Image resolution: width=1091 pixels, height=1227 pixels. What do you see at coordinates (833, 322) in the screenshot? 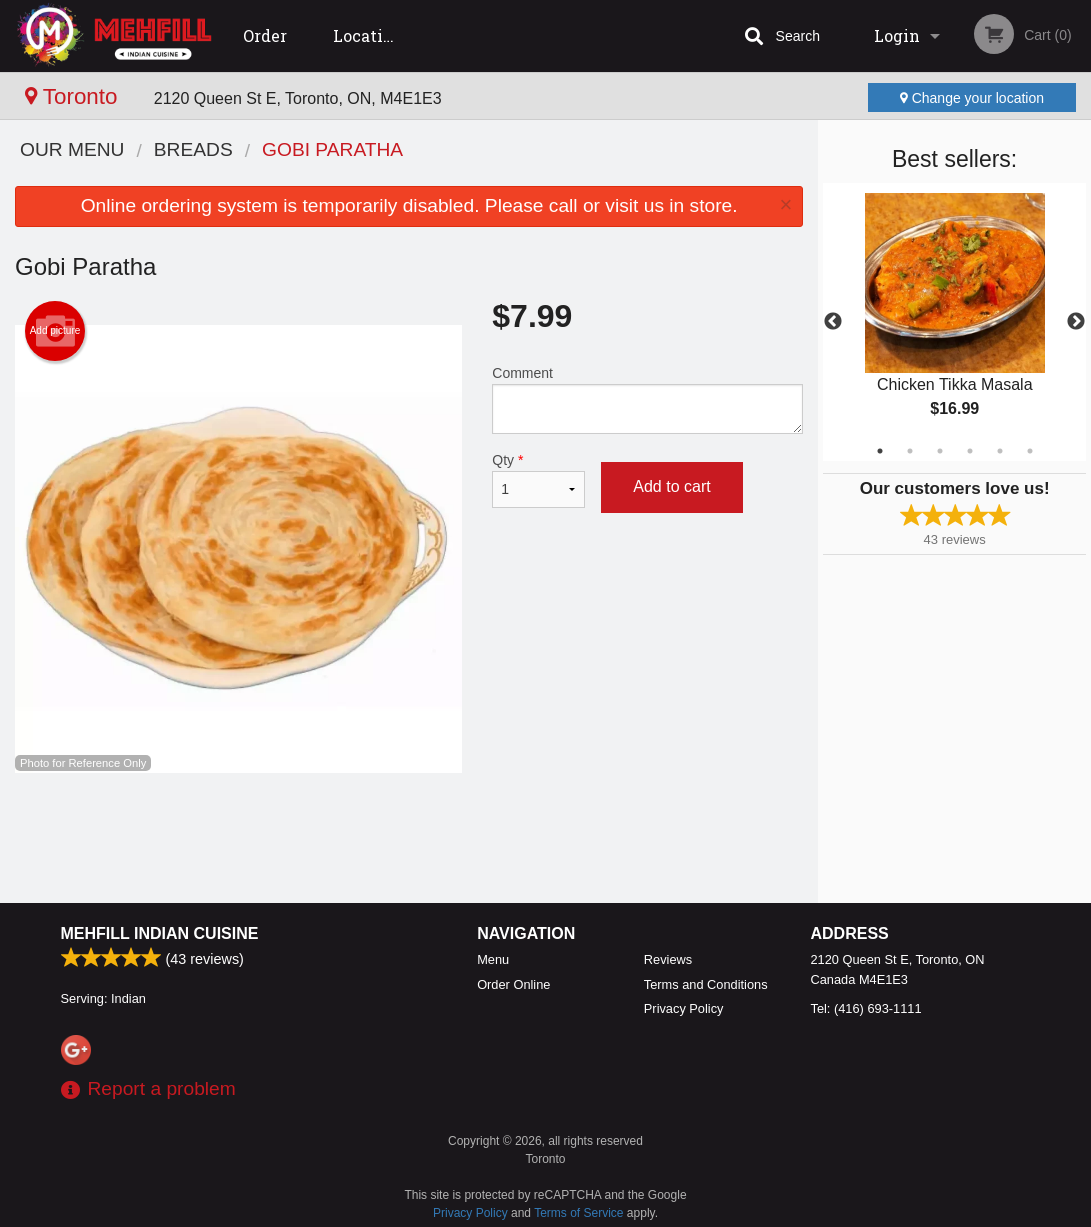
I see `Previous` at bounding box center [833, 322].